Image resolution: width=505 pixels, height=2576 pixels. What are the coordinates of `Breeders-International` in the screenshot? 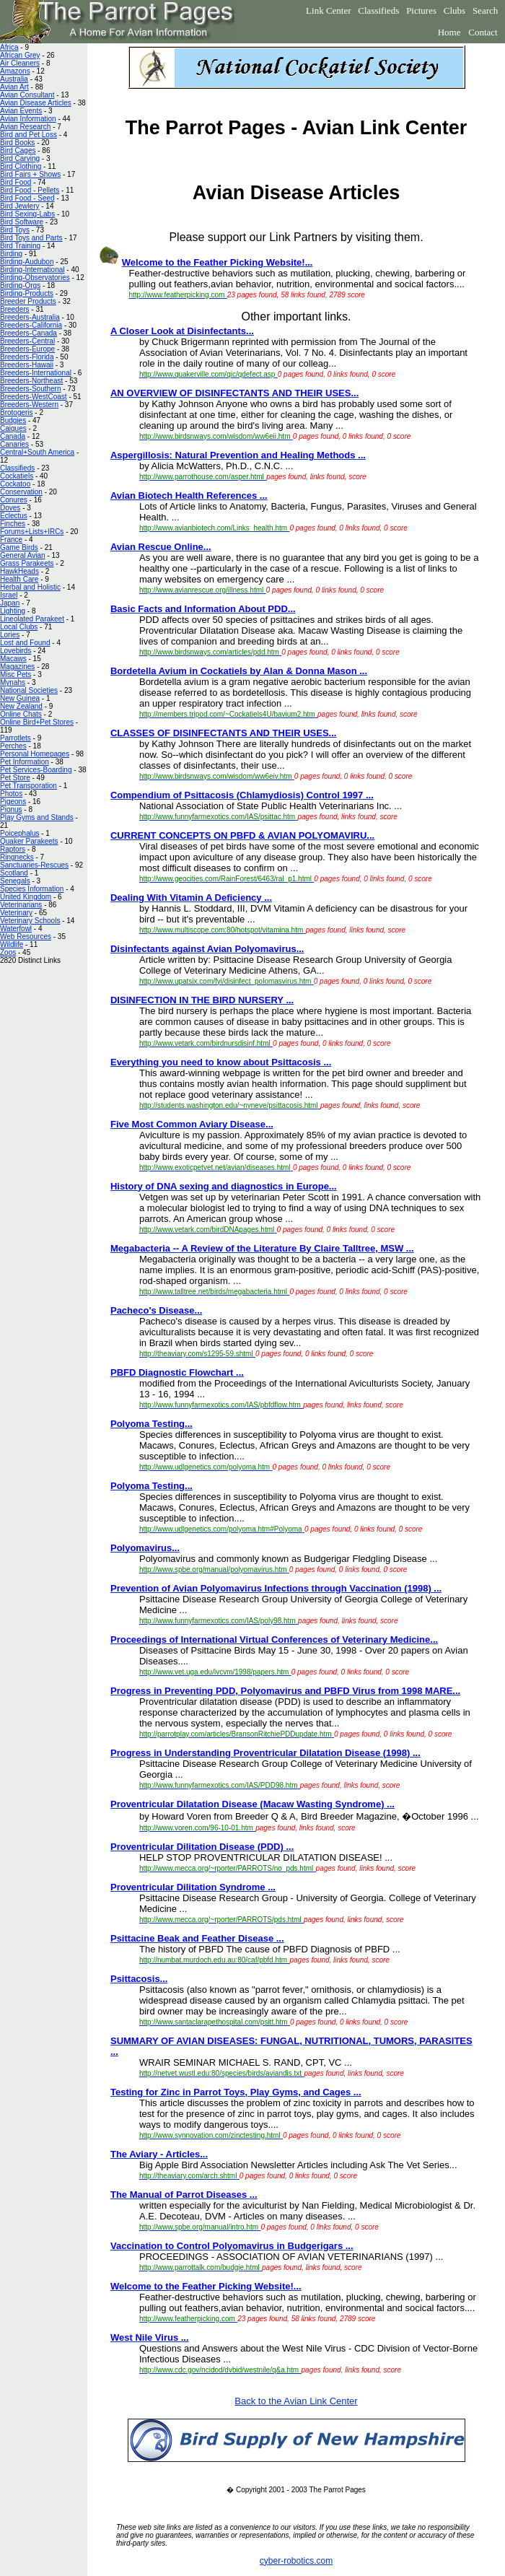 It's located at (35, 373).